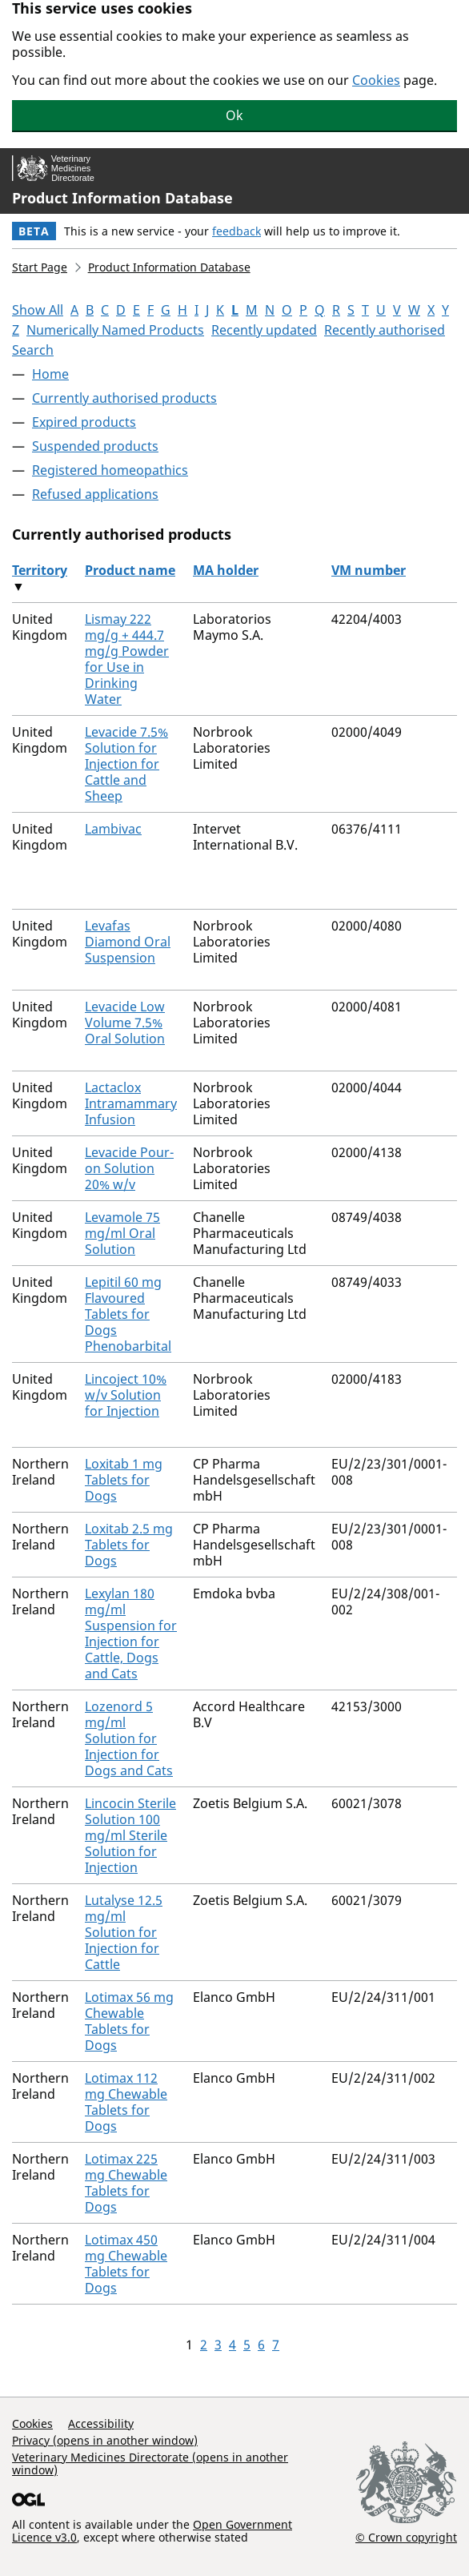  What do you see at coordinates (236, 231) in the screenshot?
I see `feedback` at bounding box center [236, 231].